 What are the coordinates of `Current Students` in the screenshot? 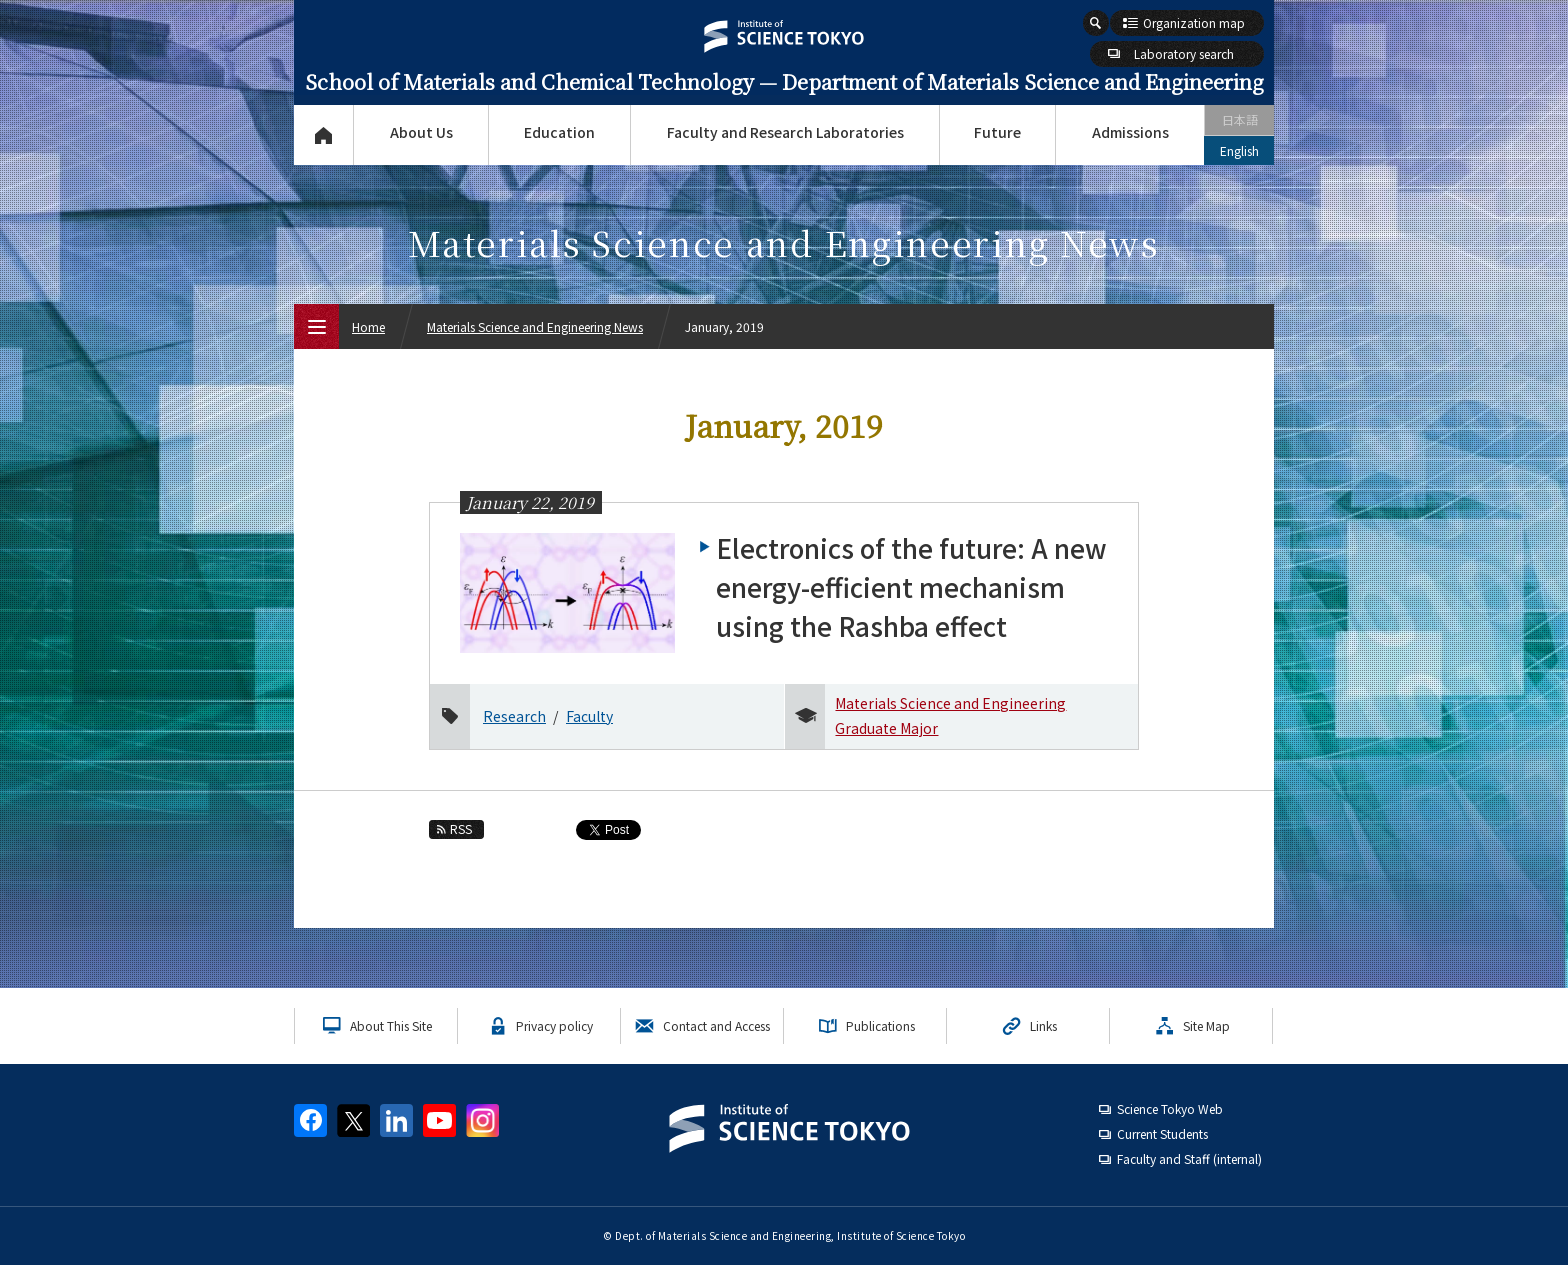 It's located at (1162, 1133).